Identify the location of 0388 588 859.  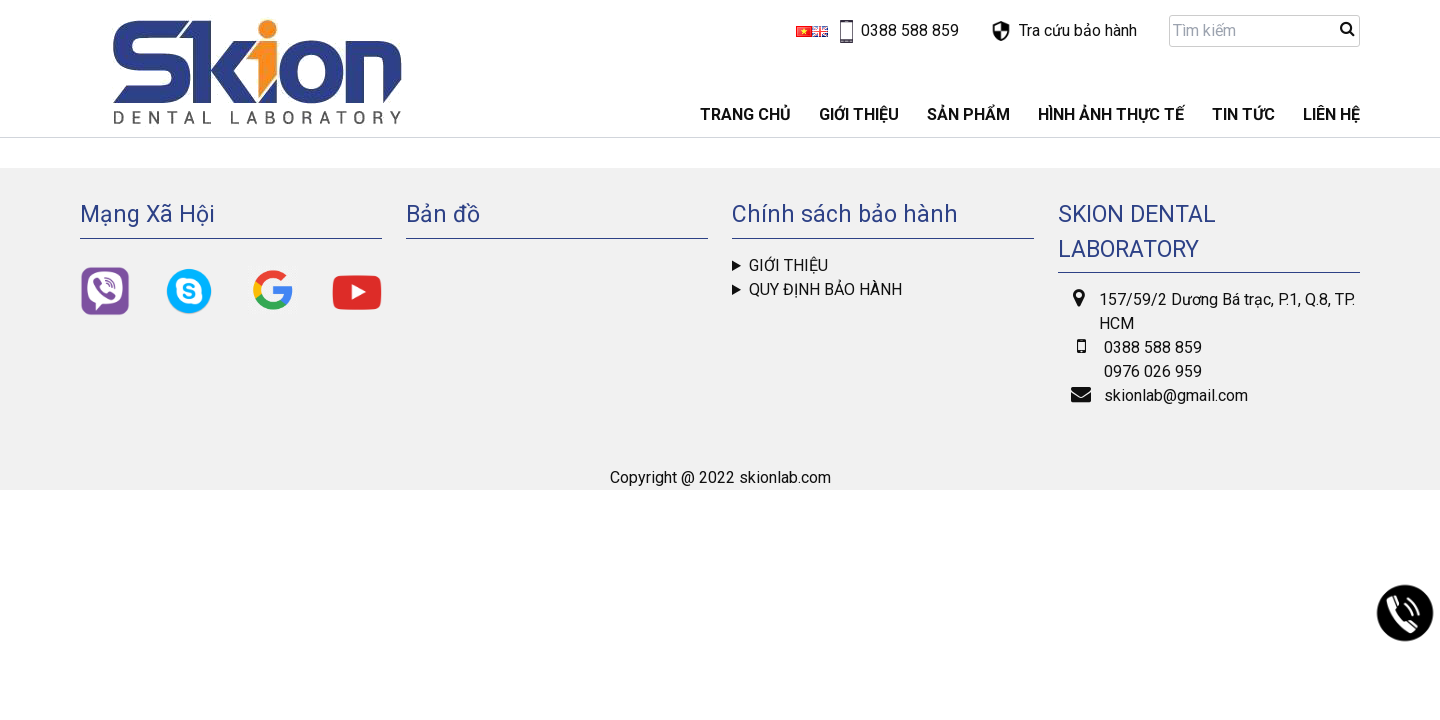
(1153, 347).